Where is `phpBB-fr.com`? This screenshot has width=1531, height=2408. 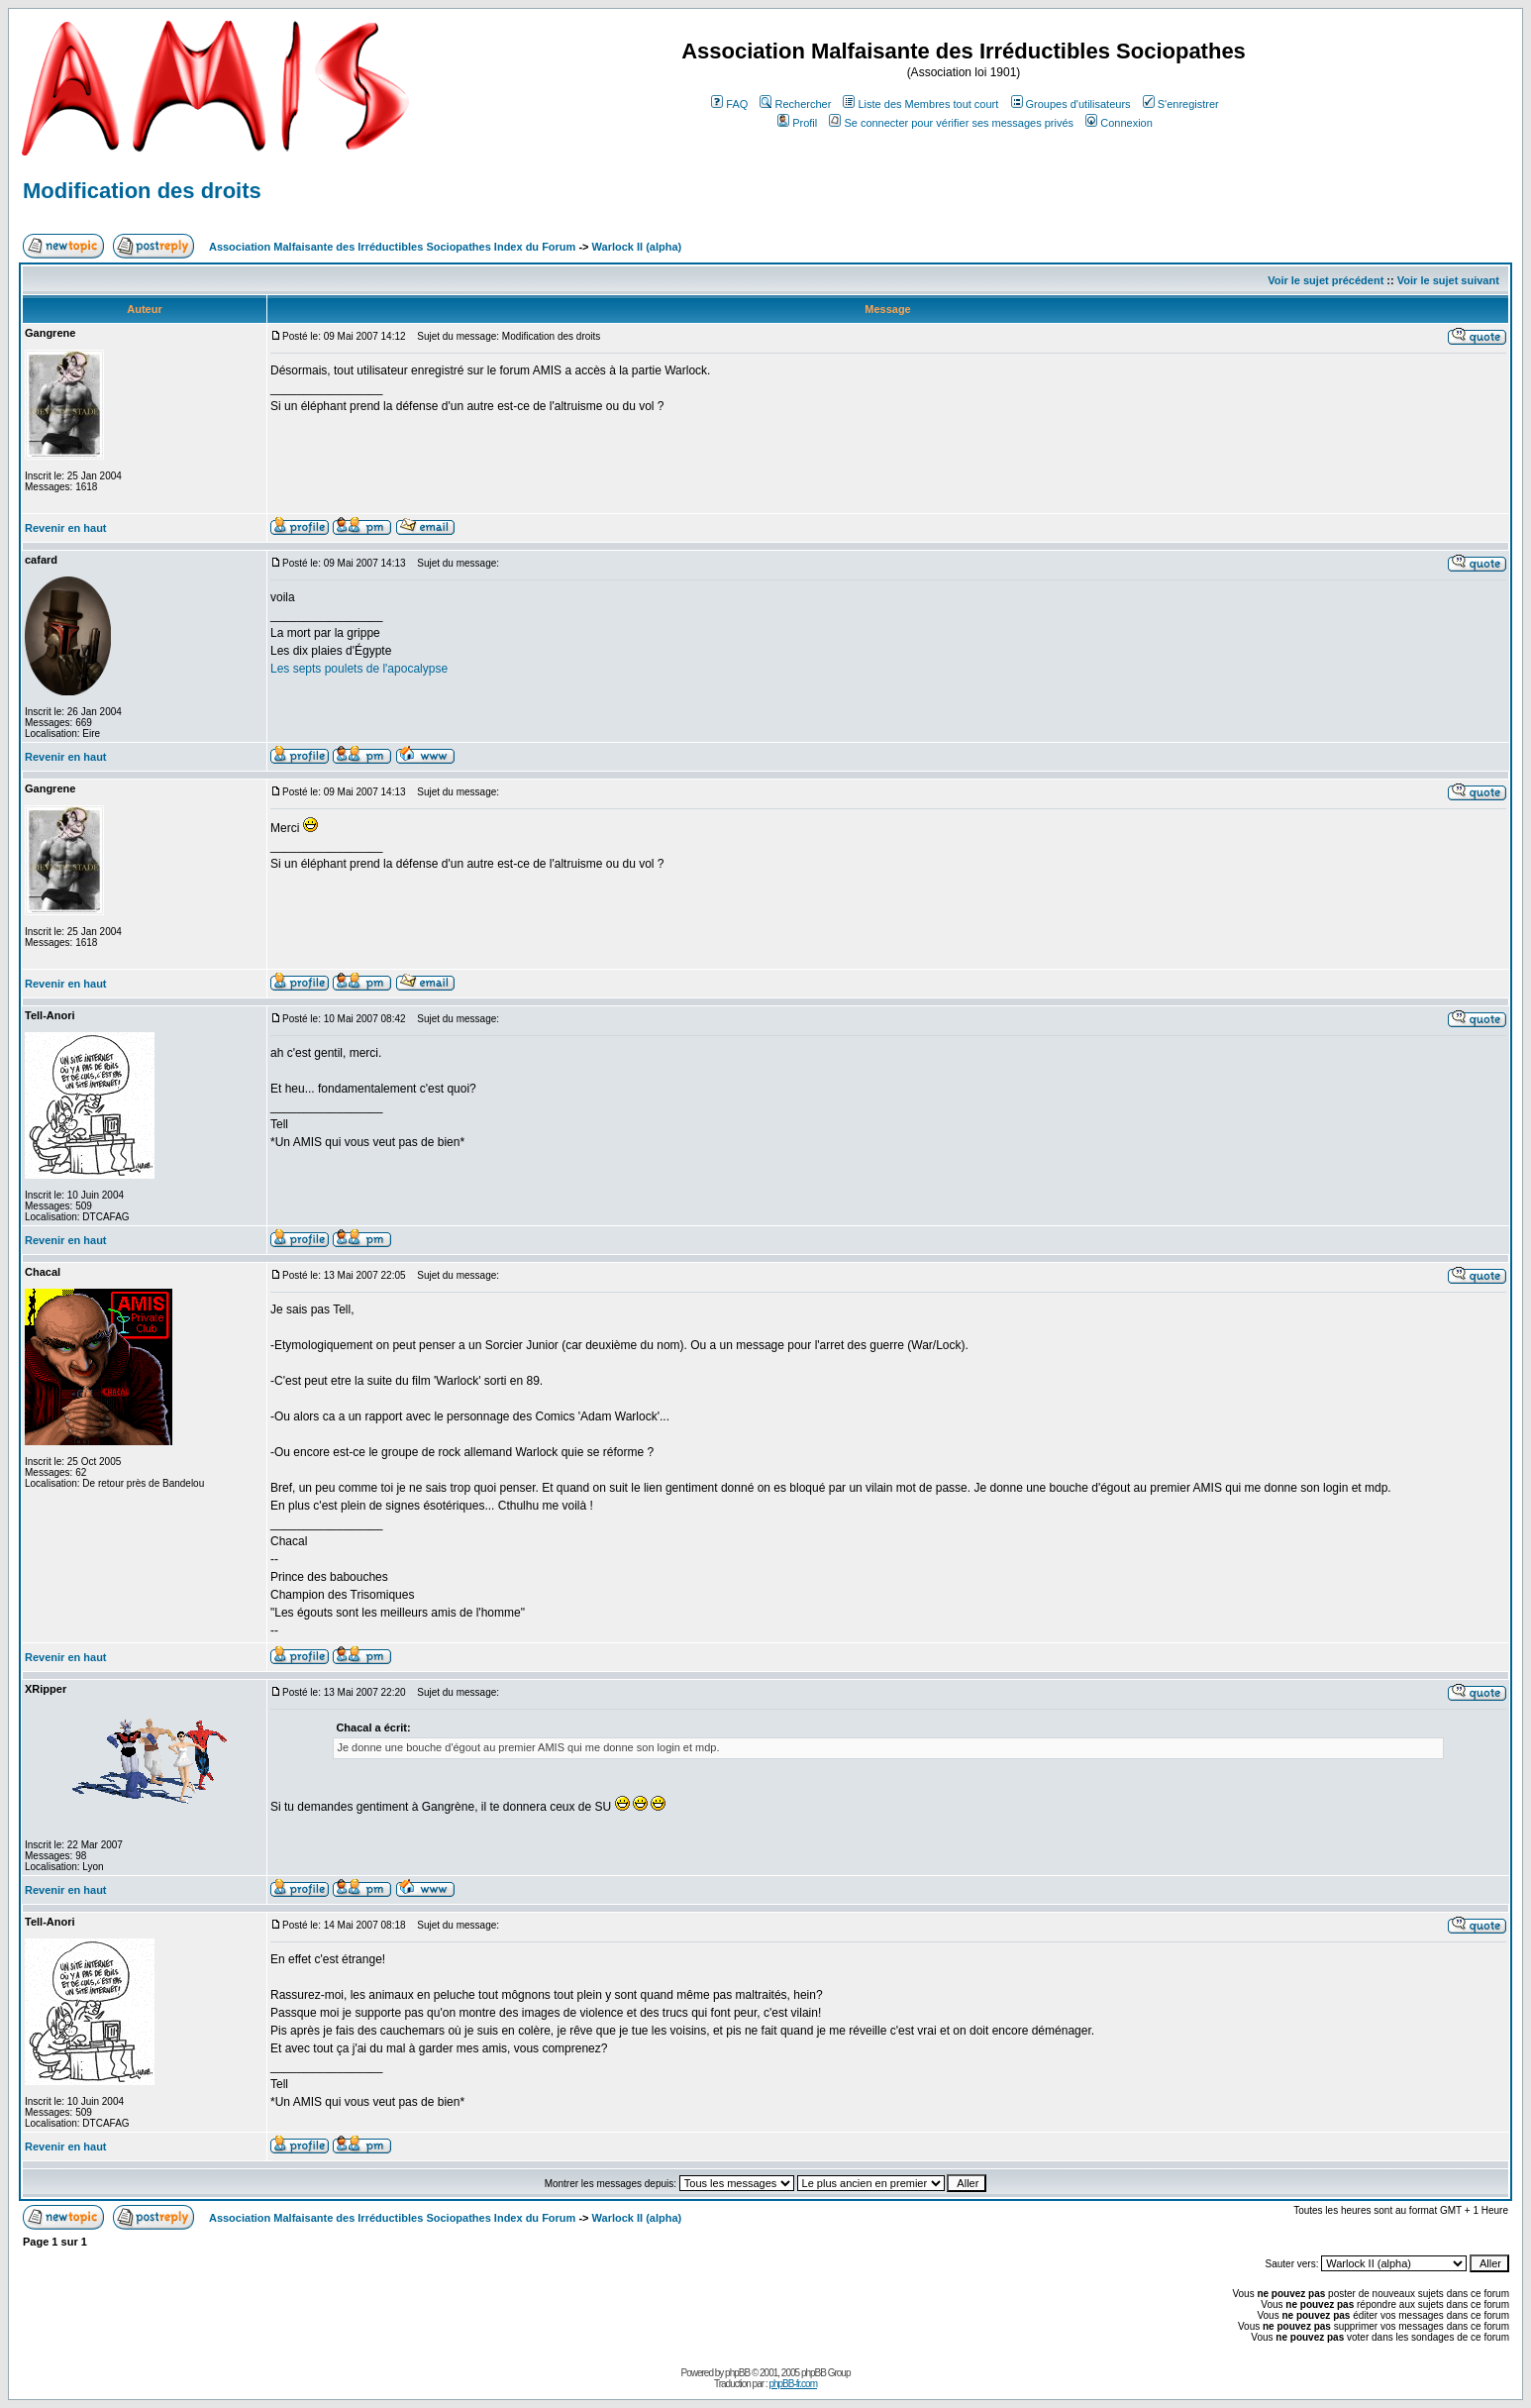
phpBB-fr.com is located at coordinates (792, 2383).